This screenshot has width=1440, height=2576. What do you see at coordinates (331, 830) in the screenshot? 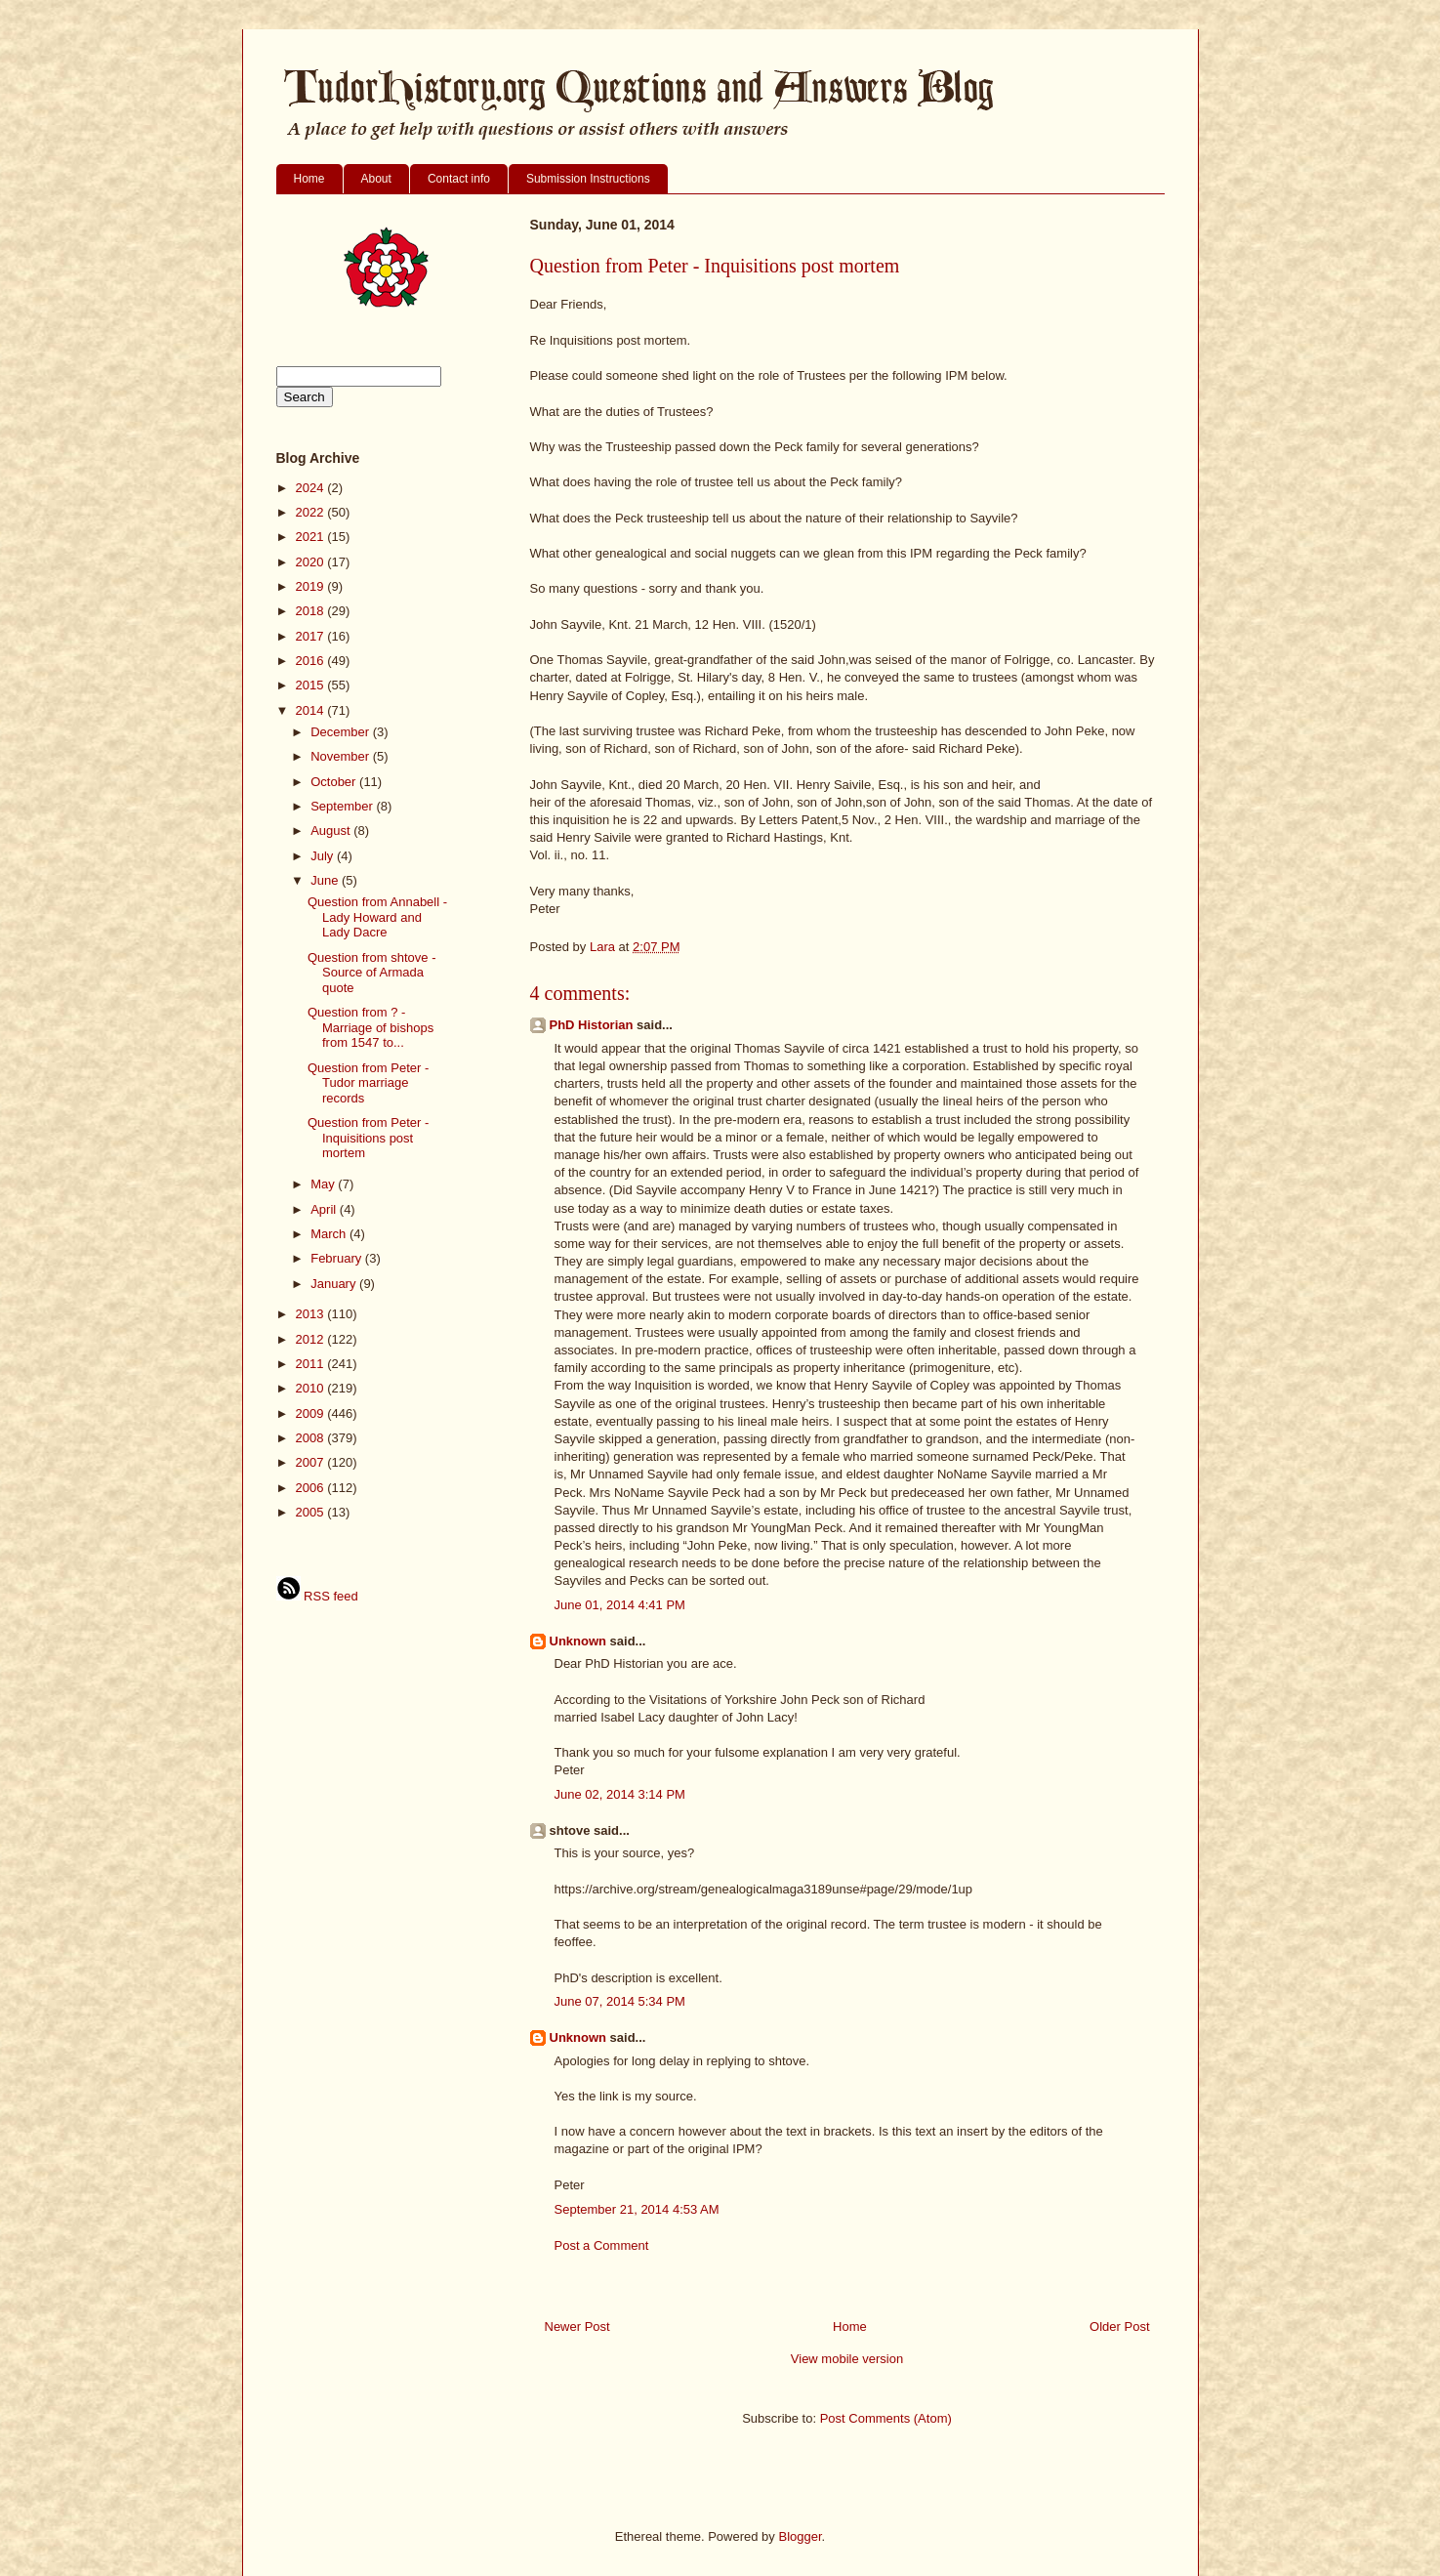
I see `August` at bounding box center [331, 830].